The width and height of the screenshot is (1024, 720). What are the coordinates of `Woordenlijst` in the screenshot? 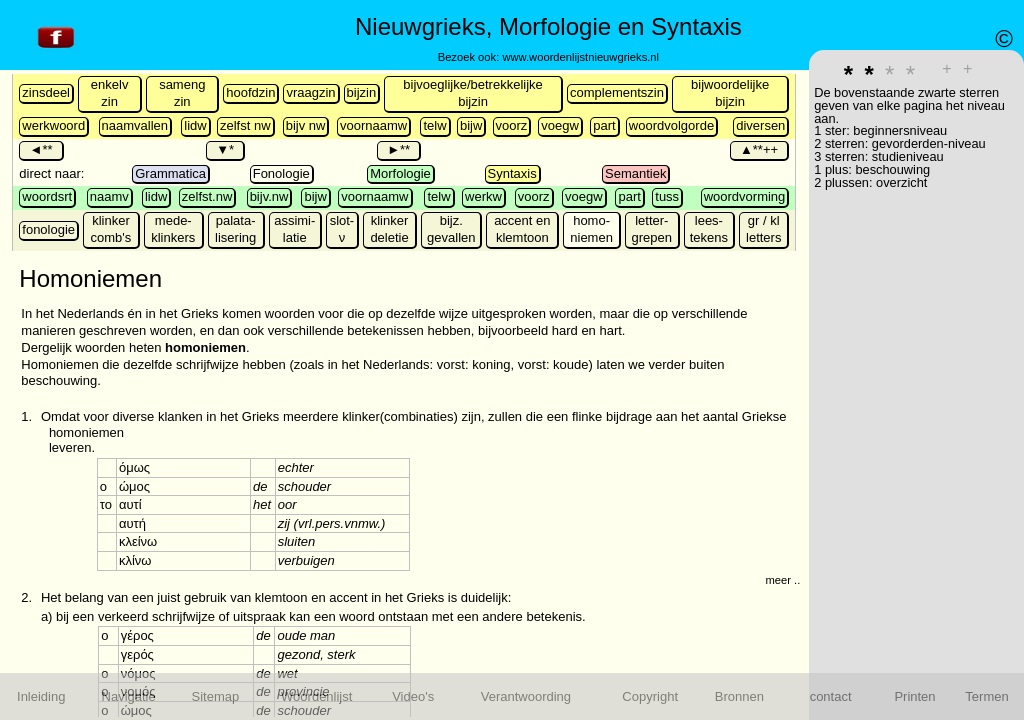 It's located at (316, 696).